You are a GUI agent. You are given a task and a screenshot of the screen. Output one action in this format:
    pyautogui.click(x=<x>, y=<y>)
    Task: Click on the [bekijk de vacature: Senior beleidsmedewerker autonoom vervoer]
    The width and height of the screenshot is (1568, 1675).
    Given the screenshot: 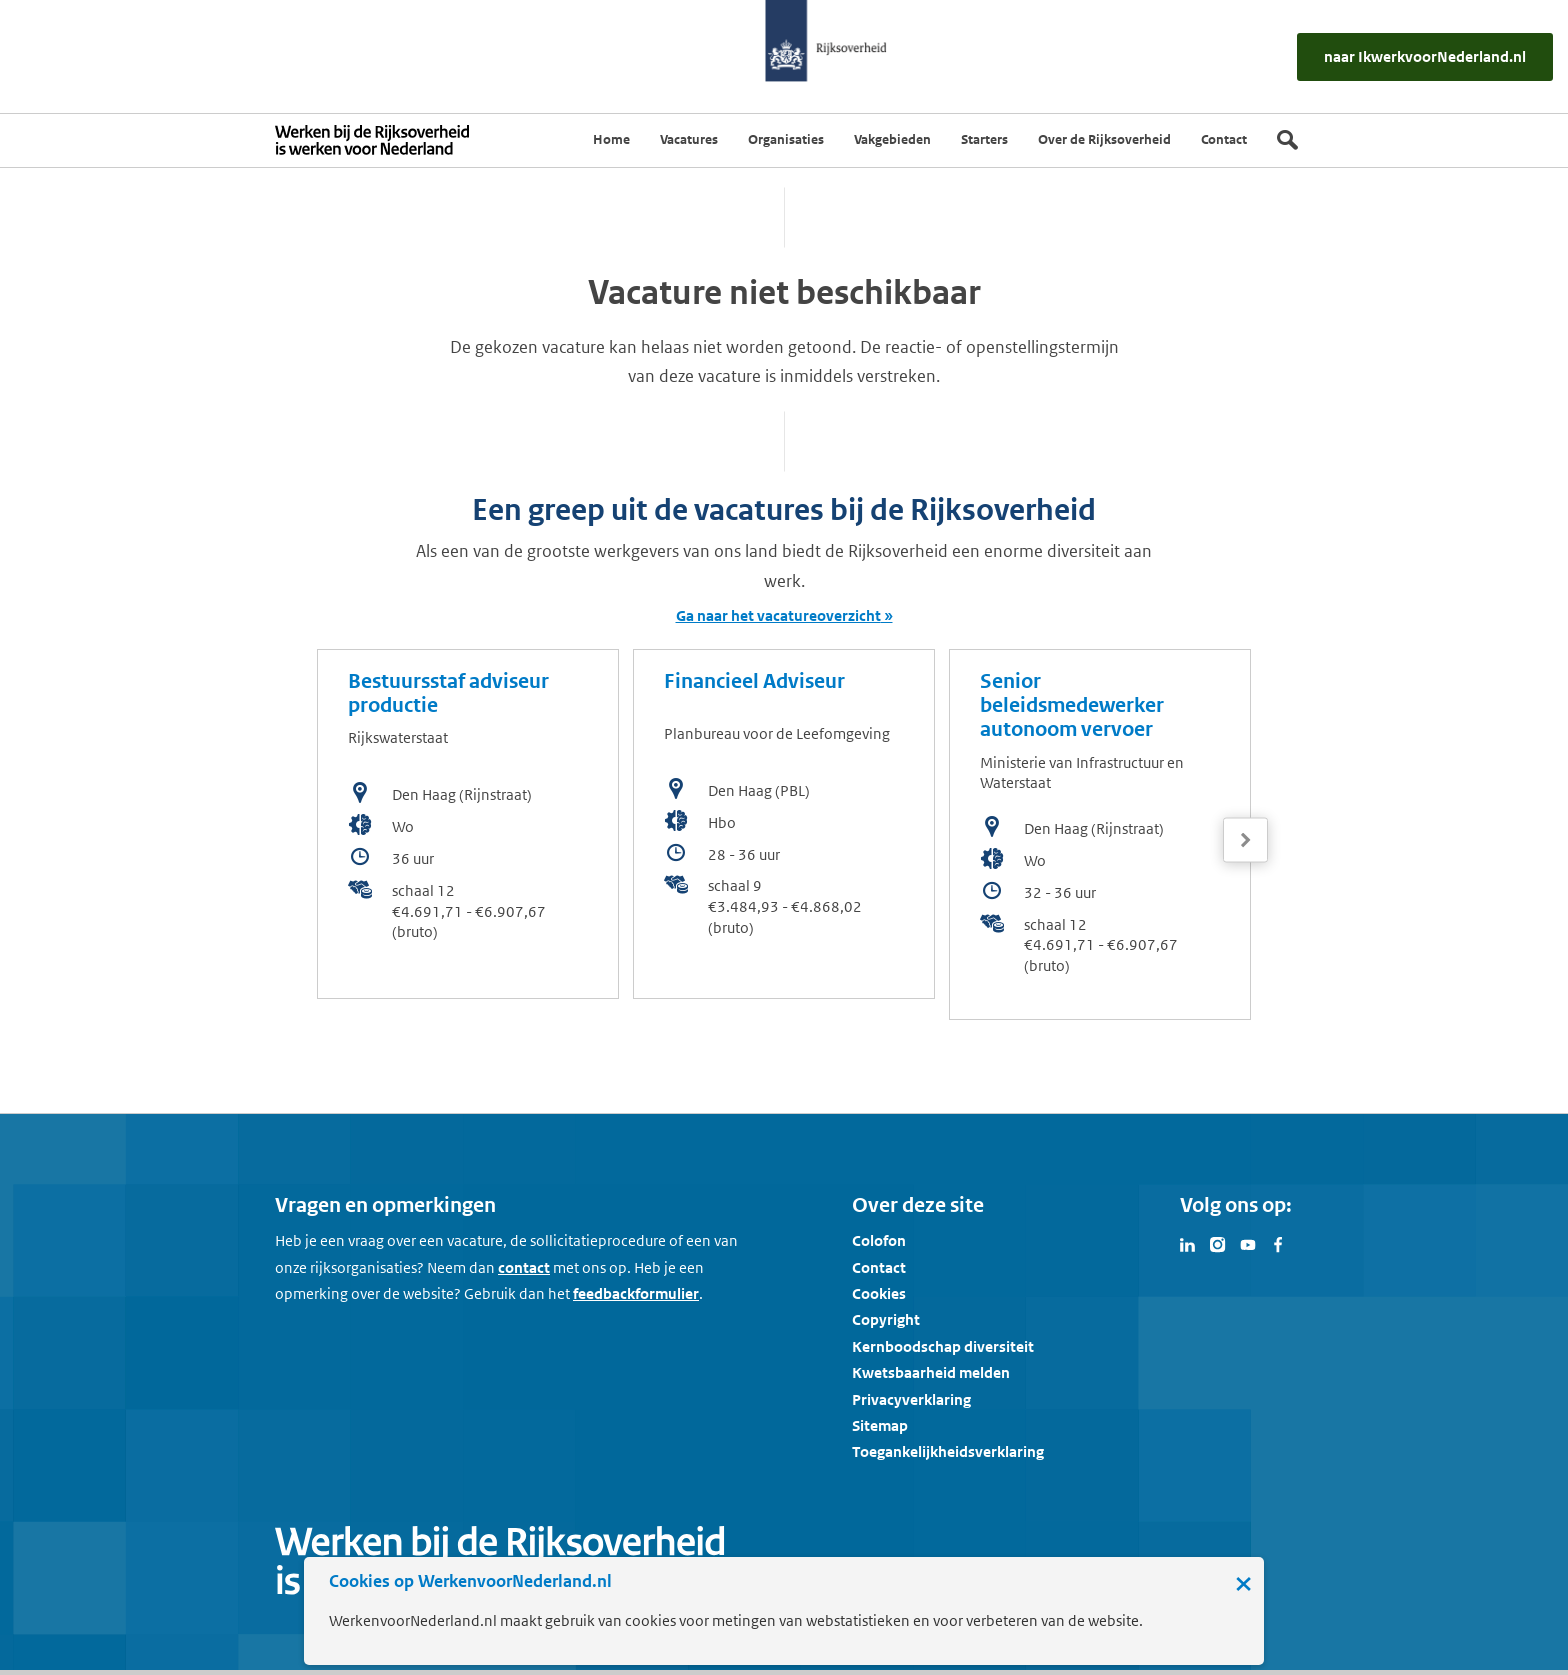 What is the action you would take?
    pyautogui.click(x=1100, y=834)
    